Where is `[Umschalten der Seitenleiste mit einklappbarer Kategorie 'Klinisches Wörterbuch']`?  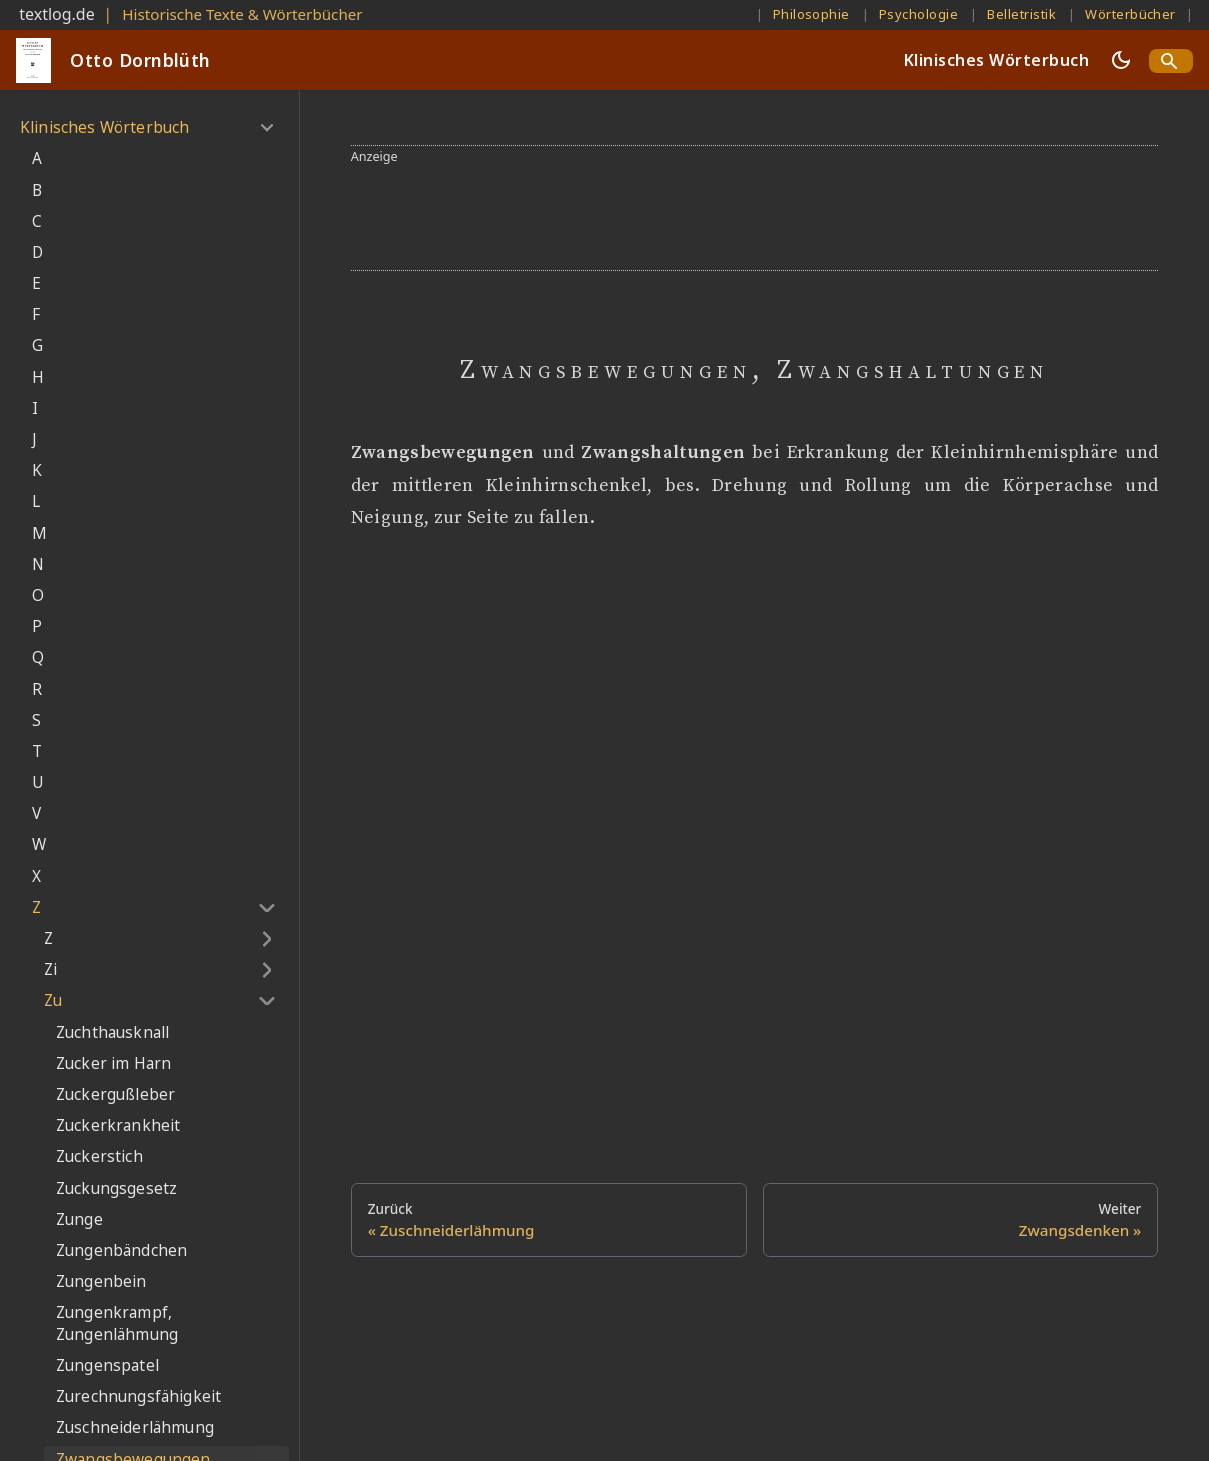 [Umschalten der Seitenleiste mit einklappbarer Kategorie 'Klinisches Wörterbuch'] is located at coordinates (266, 128).